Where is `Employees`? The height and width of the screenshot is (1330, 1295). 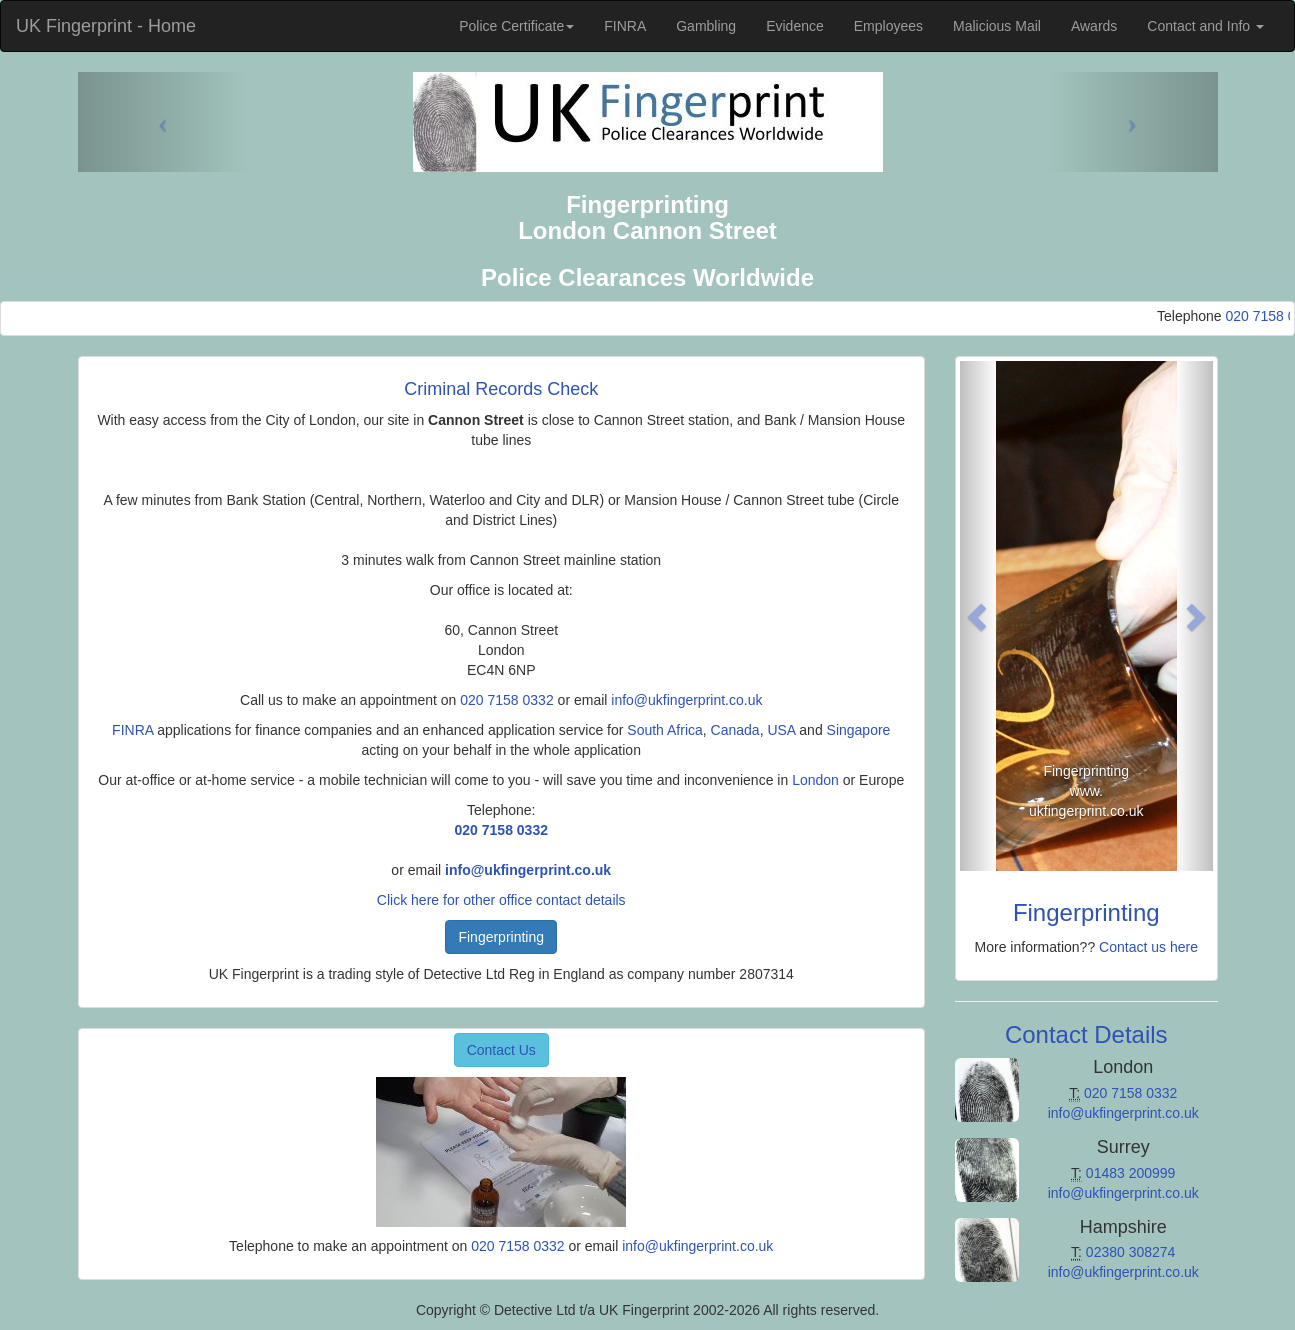 Employees is located at coordinates (888, 26).